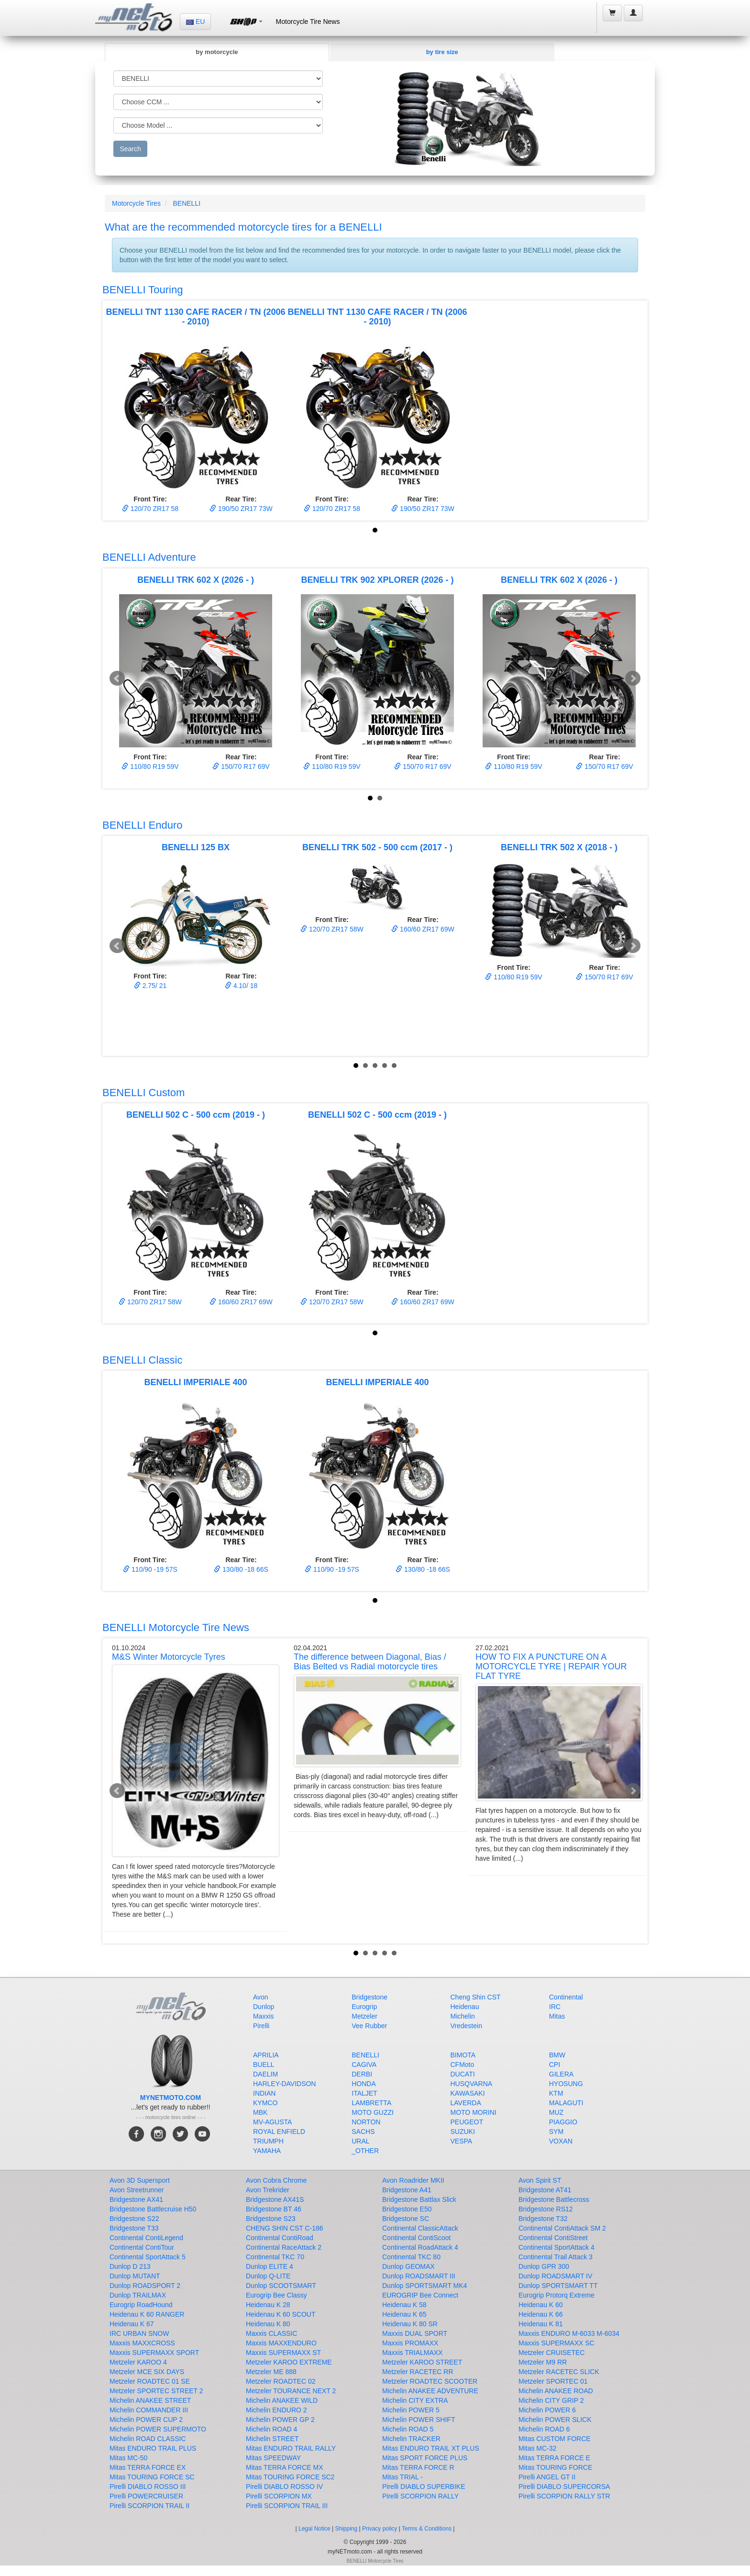 This screenshot has height=2576, width=750. Describe the element at coordinates (291, 2448) in the screenshot. I see `Mitas ENDURO TRAIL RALLY` at that location.